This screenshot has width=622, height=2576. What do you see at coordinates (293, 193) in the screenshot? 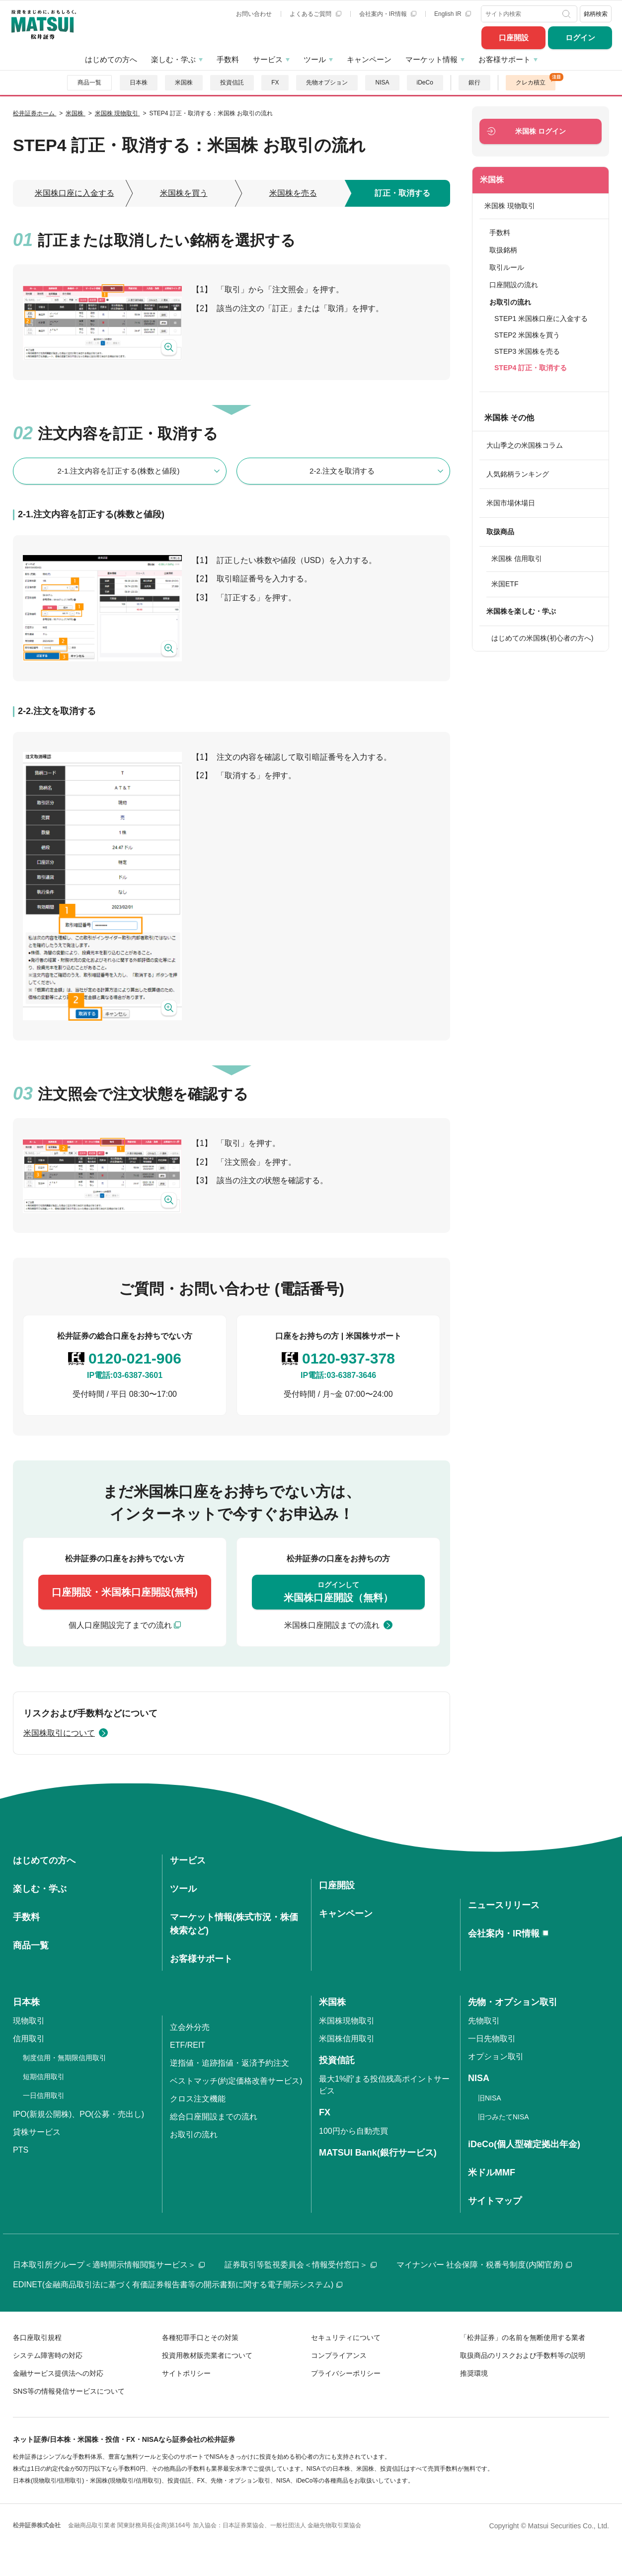
I see `米国株を売る` at bounding box center [293, 193].